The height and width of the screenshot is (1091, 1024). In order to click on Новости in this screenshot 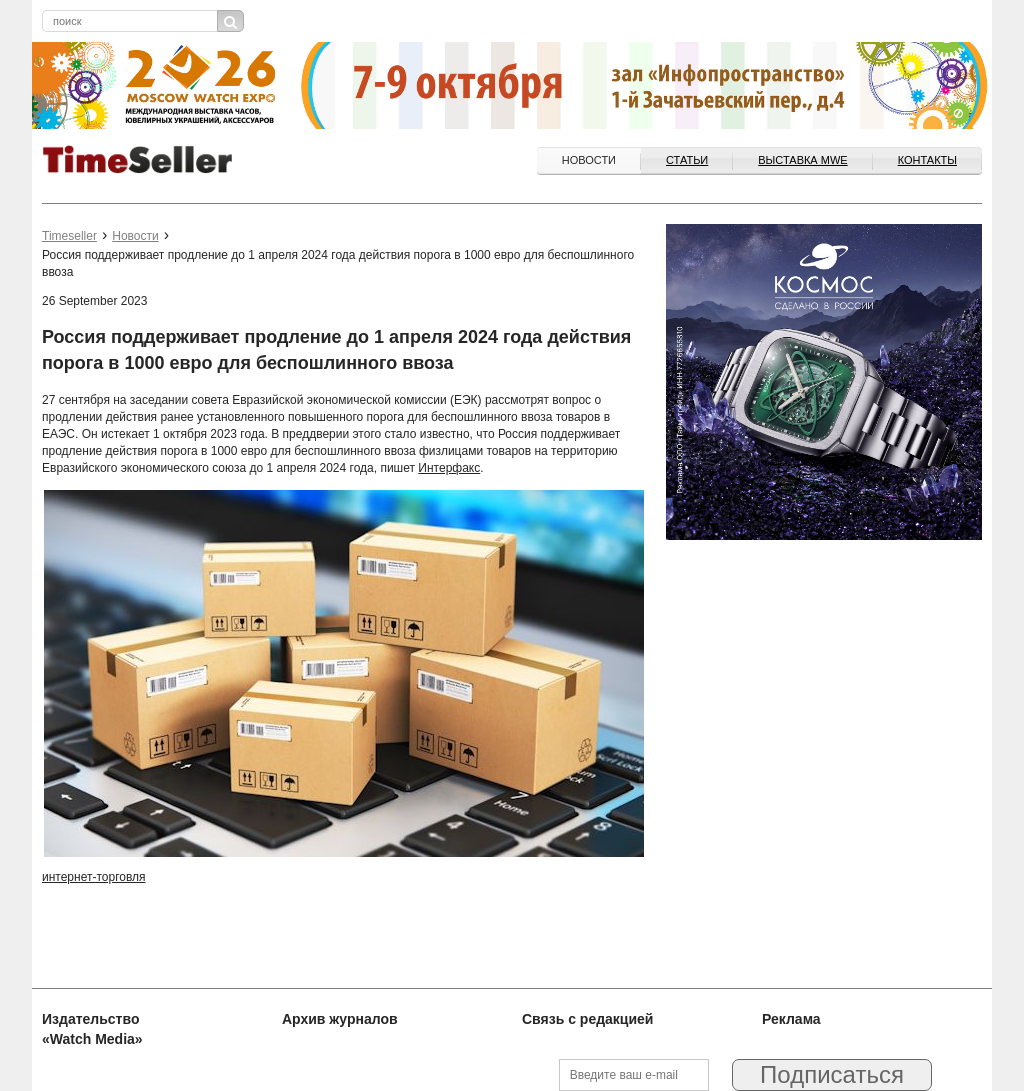, I will do `click(589, 160)`.